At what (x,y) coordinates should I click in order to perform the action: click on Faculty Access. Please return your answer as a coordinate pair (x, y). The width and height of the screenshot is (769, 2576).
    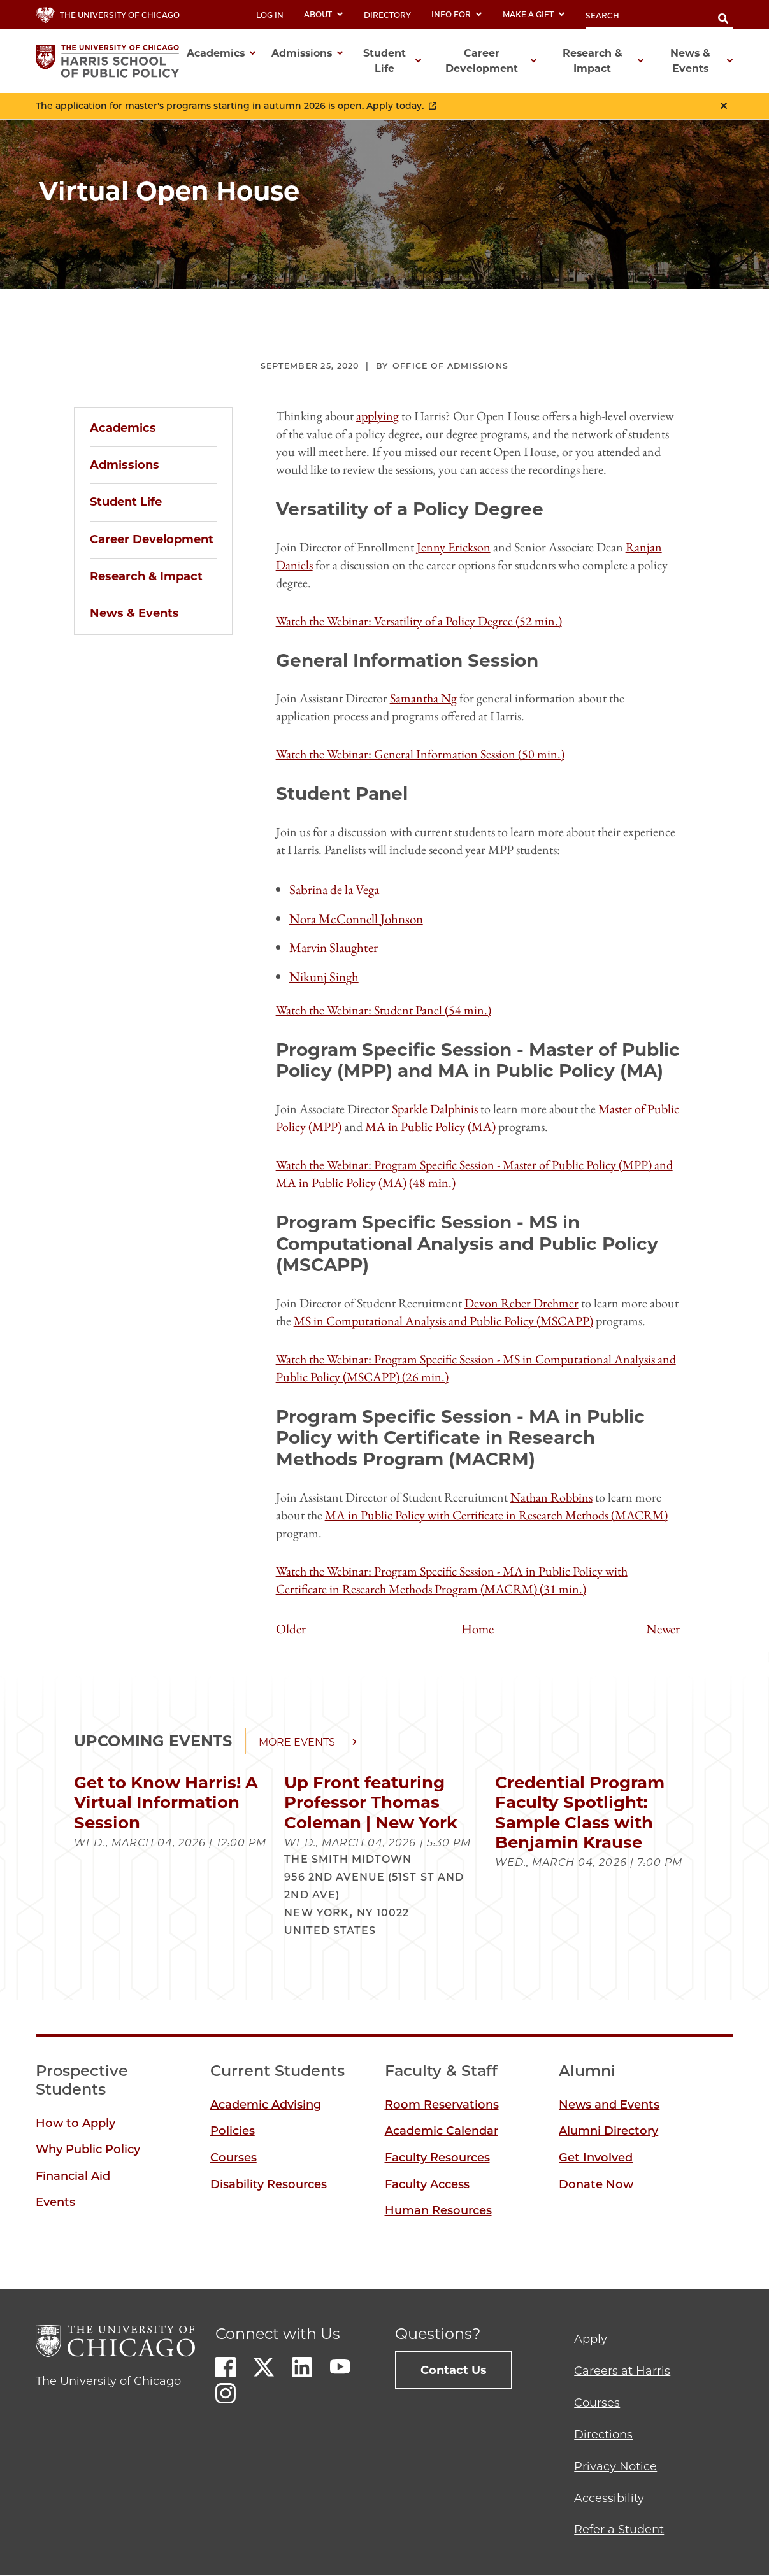
    Looking at the image, I should click on (427, 2184).